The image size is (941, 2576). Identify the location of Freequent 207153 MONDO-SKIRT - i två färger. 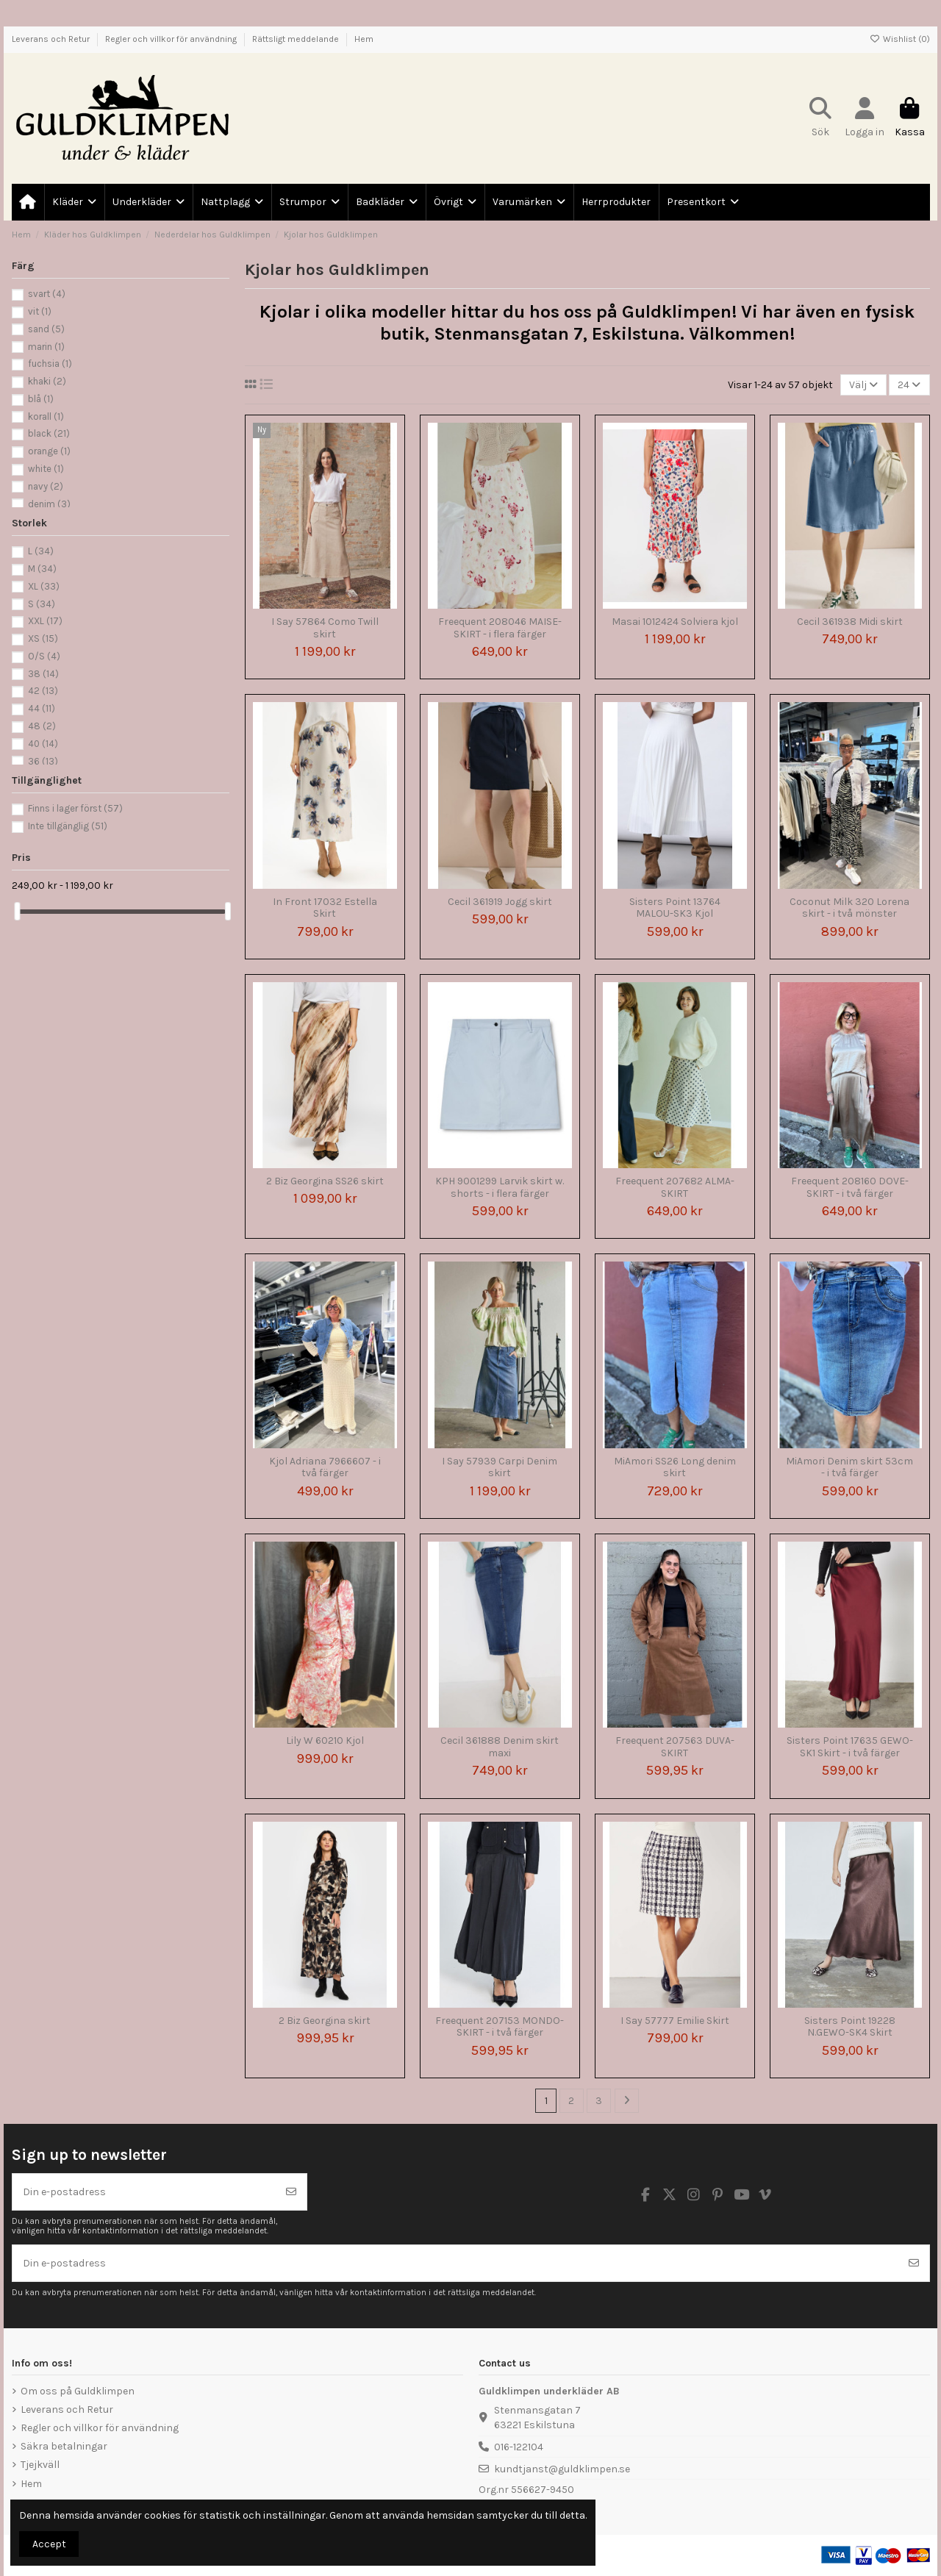
(499, 2026).